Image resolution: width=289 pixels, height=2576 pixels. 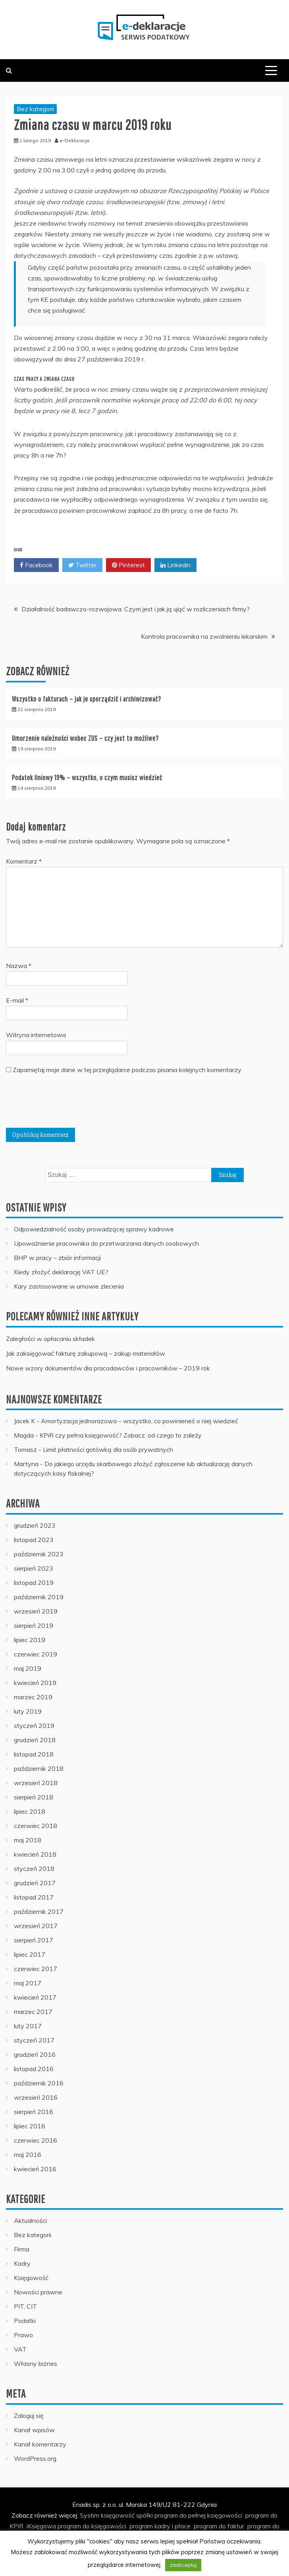 What do you see at coordinates (28, 1711) in the screenshot?
I see `luty 2019` at bounding box center [28, 1711].